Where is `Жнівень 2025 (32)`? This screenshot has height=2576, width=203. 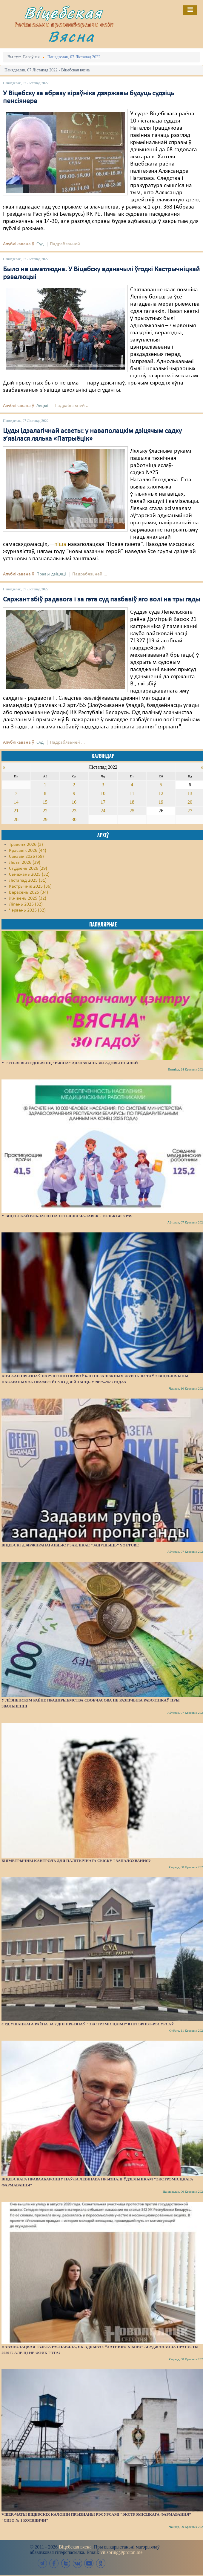 Жнівень 2025 (32) is located at coordinates (27, 898).